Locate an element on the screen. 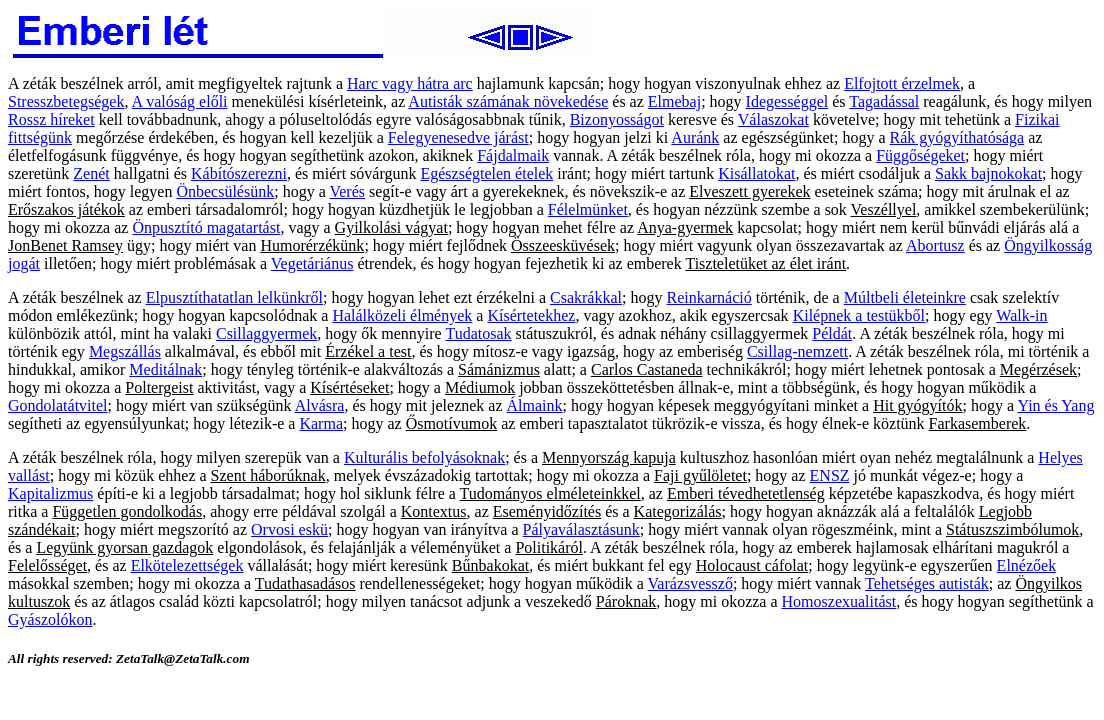  Csakrákkal is located at coordinates (586, 297).